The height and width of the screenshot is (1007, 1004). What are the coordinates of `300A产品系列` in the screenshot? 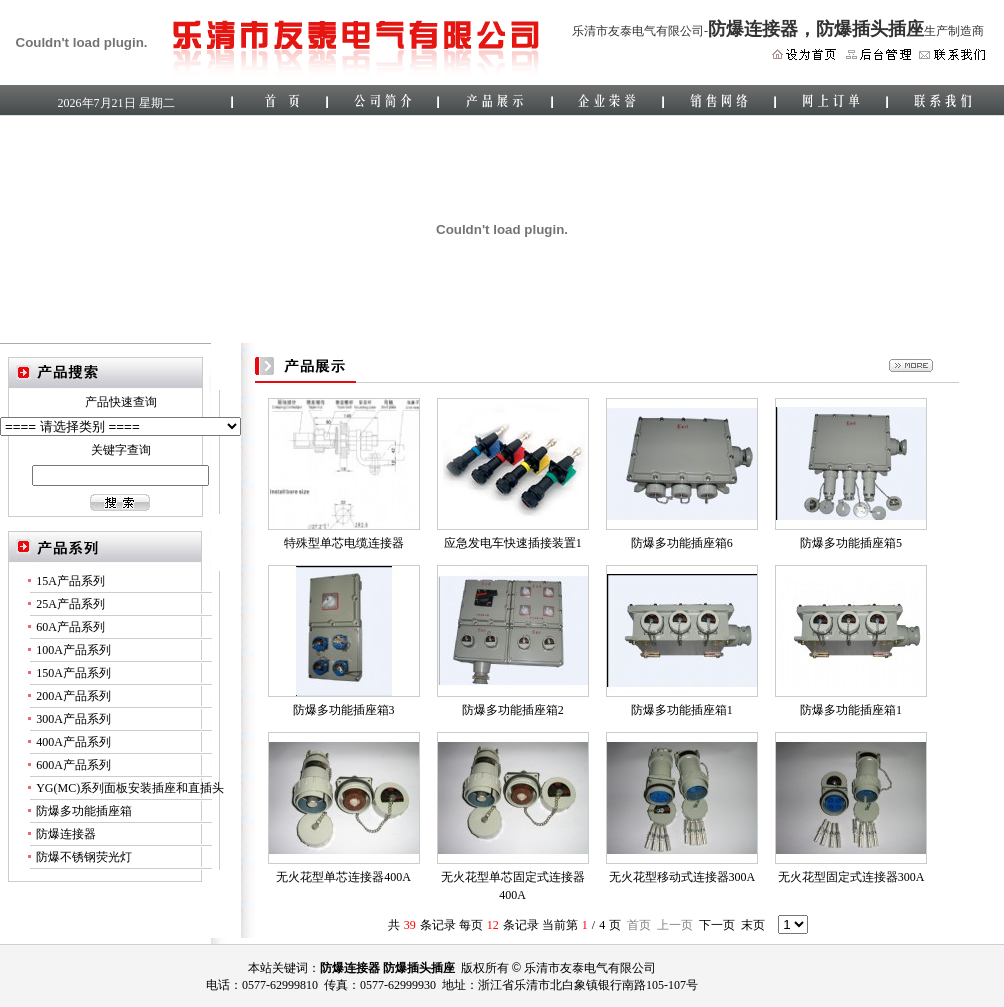 It's located at (73, 719).